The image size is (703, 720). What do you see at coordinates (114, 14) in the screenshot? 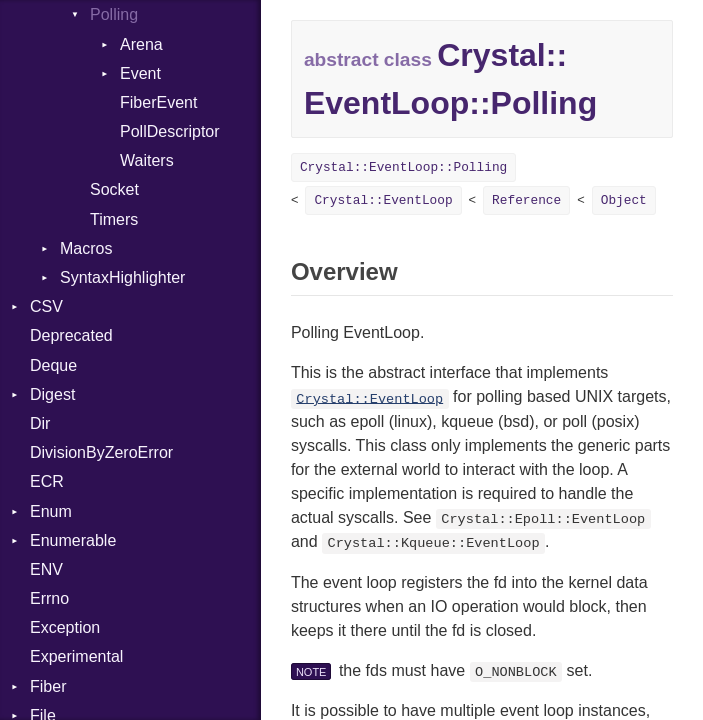
I see `Polling` at bounding box center [114, 14].